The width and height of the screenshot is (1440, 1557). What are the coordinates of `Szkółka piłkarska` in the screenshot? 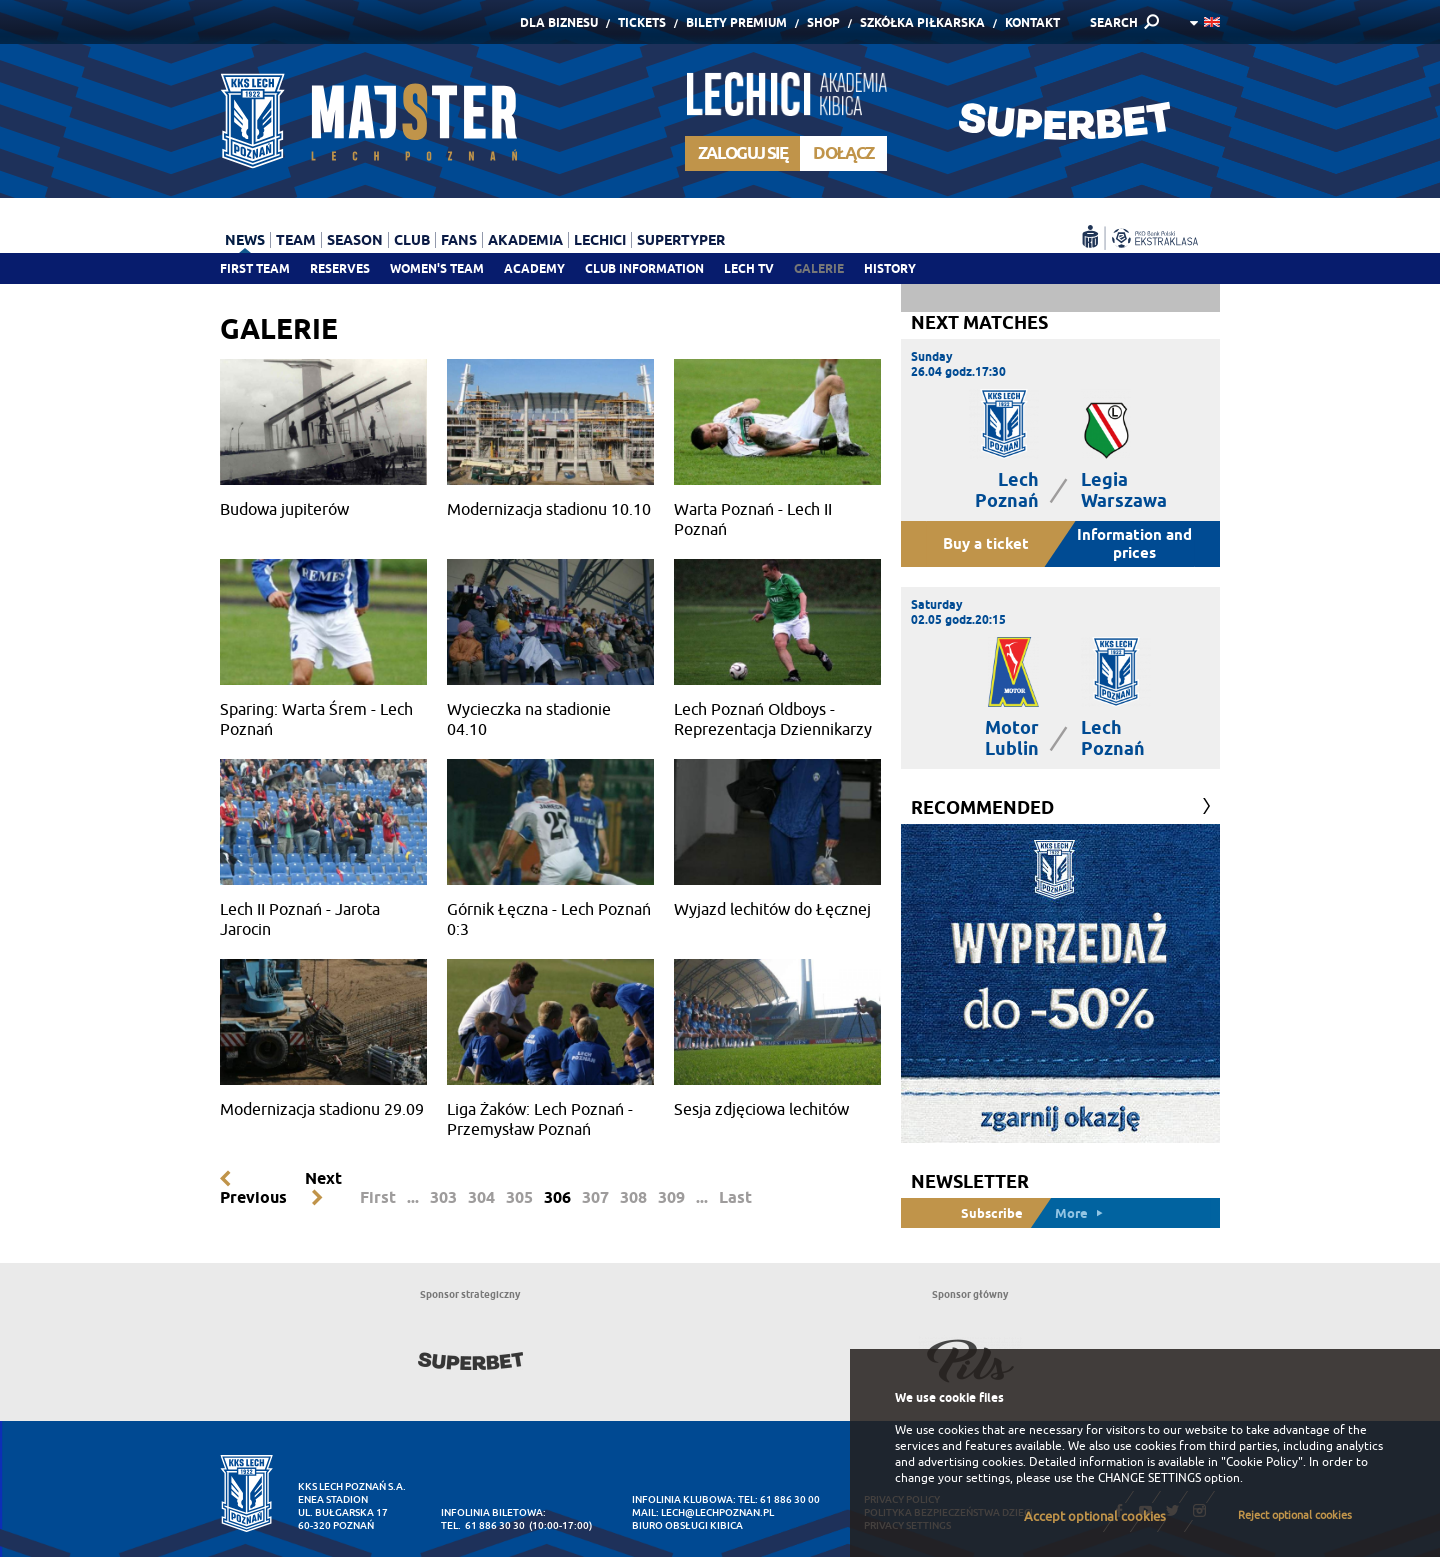 It's located at (922, 22).